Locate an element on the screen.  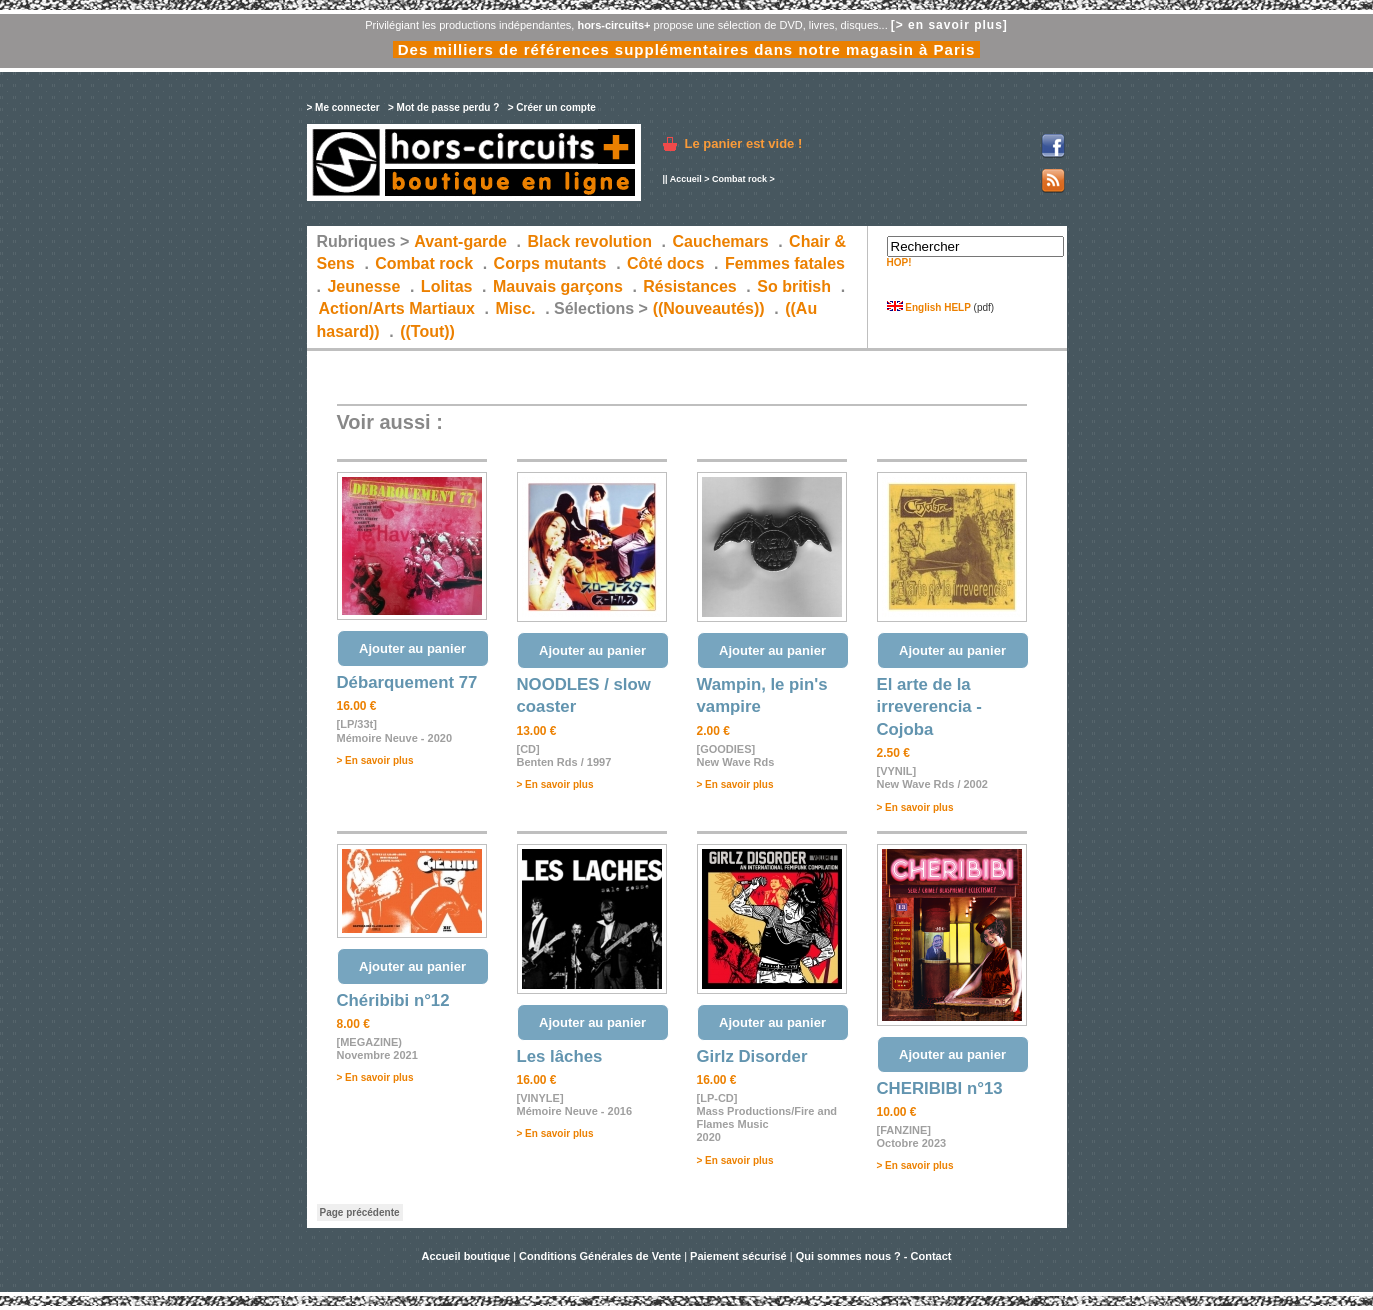
Débarquement 77 is located at coordinates (407, 682).